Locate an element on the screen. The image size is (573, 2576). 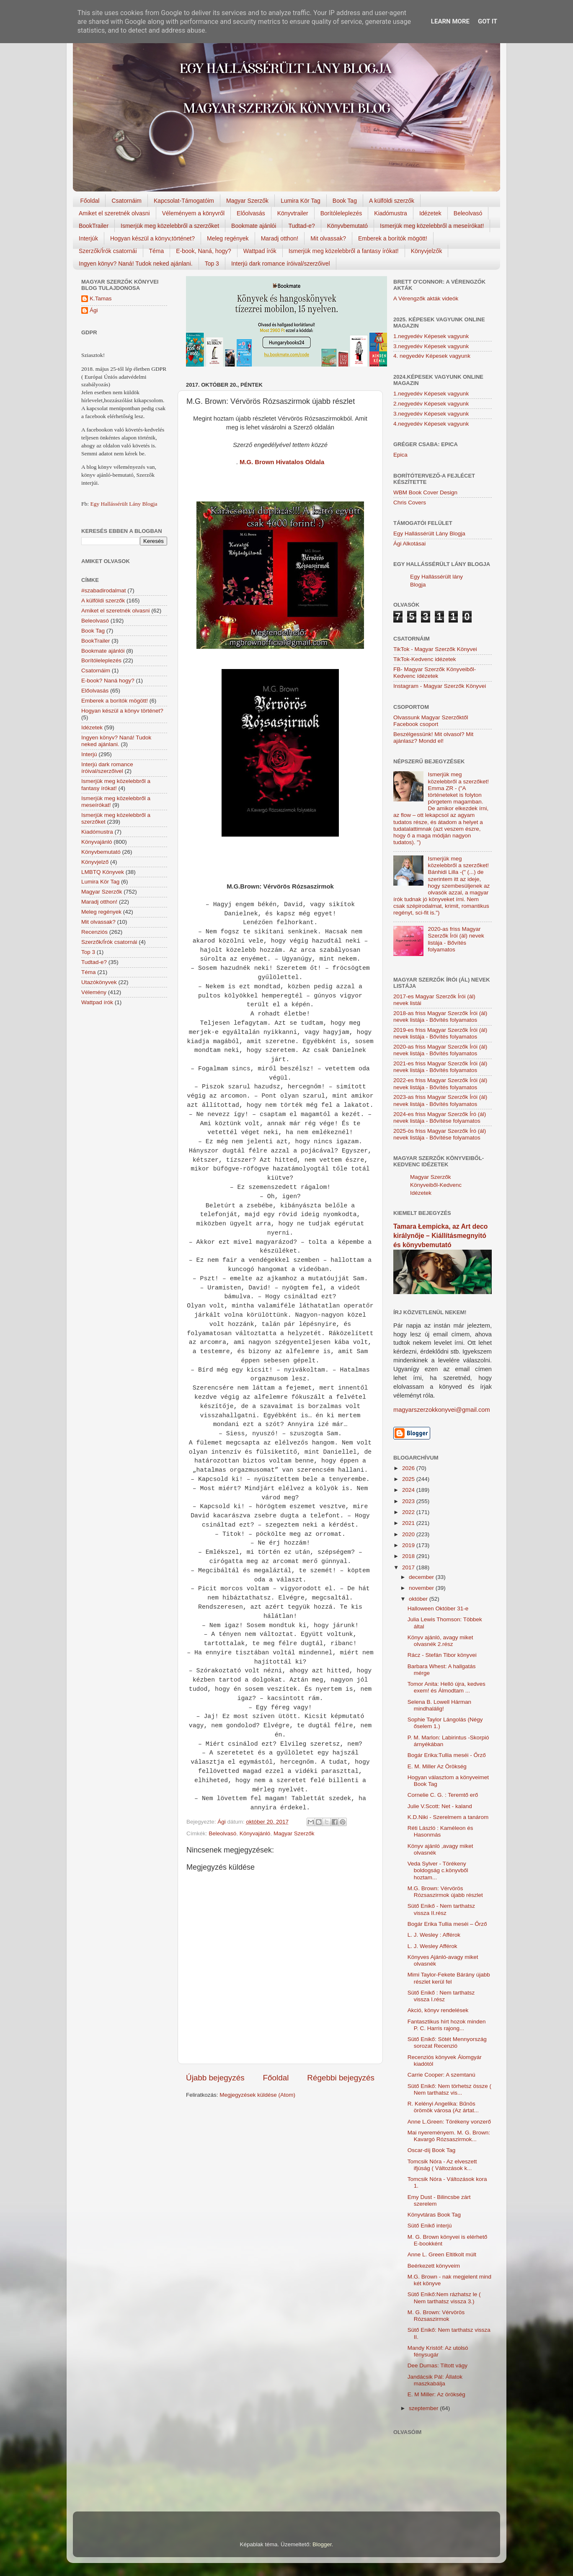
Újabb bejegyzés is located at coordinates (215, 2077).